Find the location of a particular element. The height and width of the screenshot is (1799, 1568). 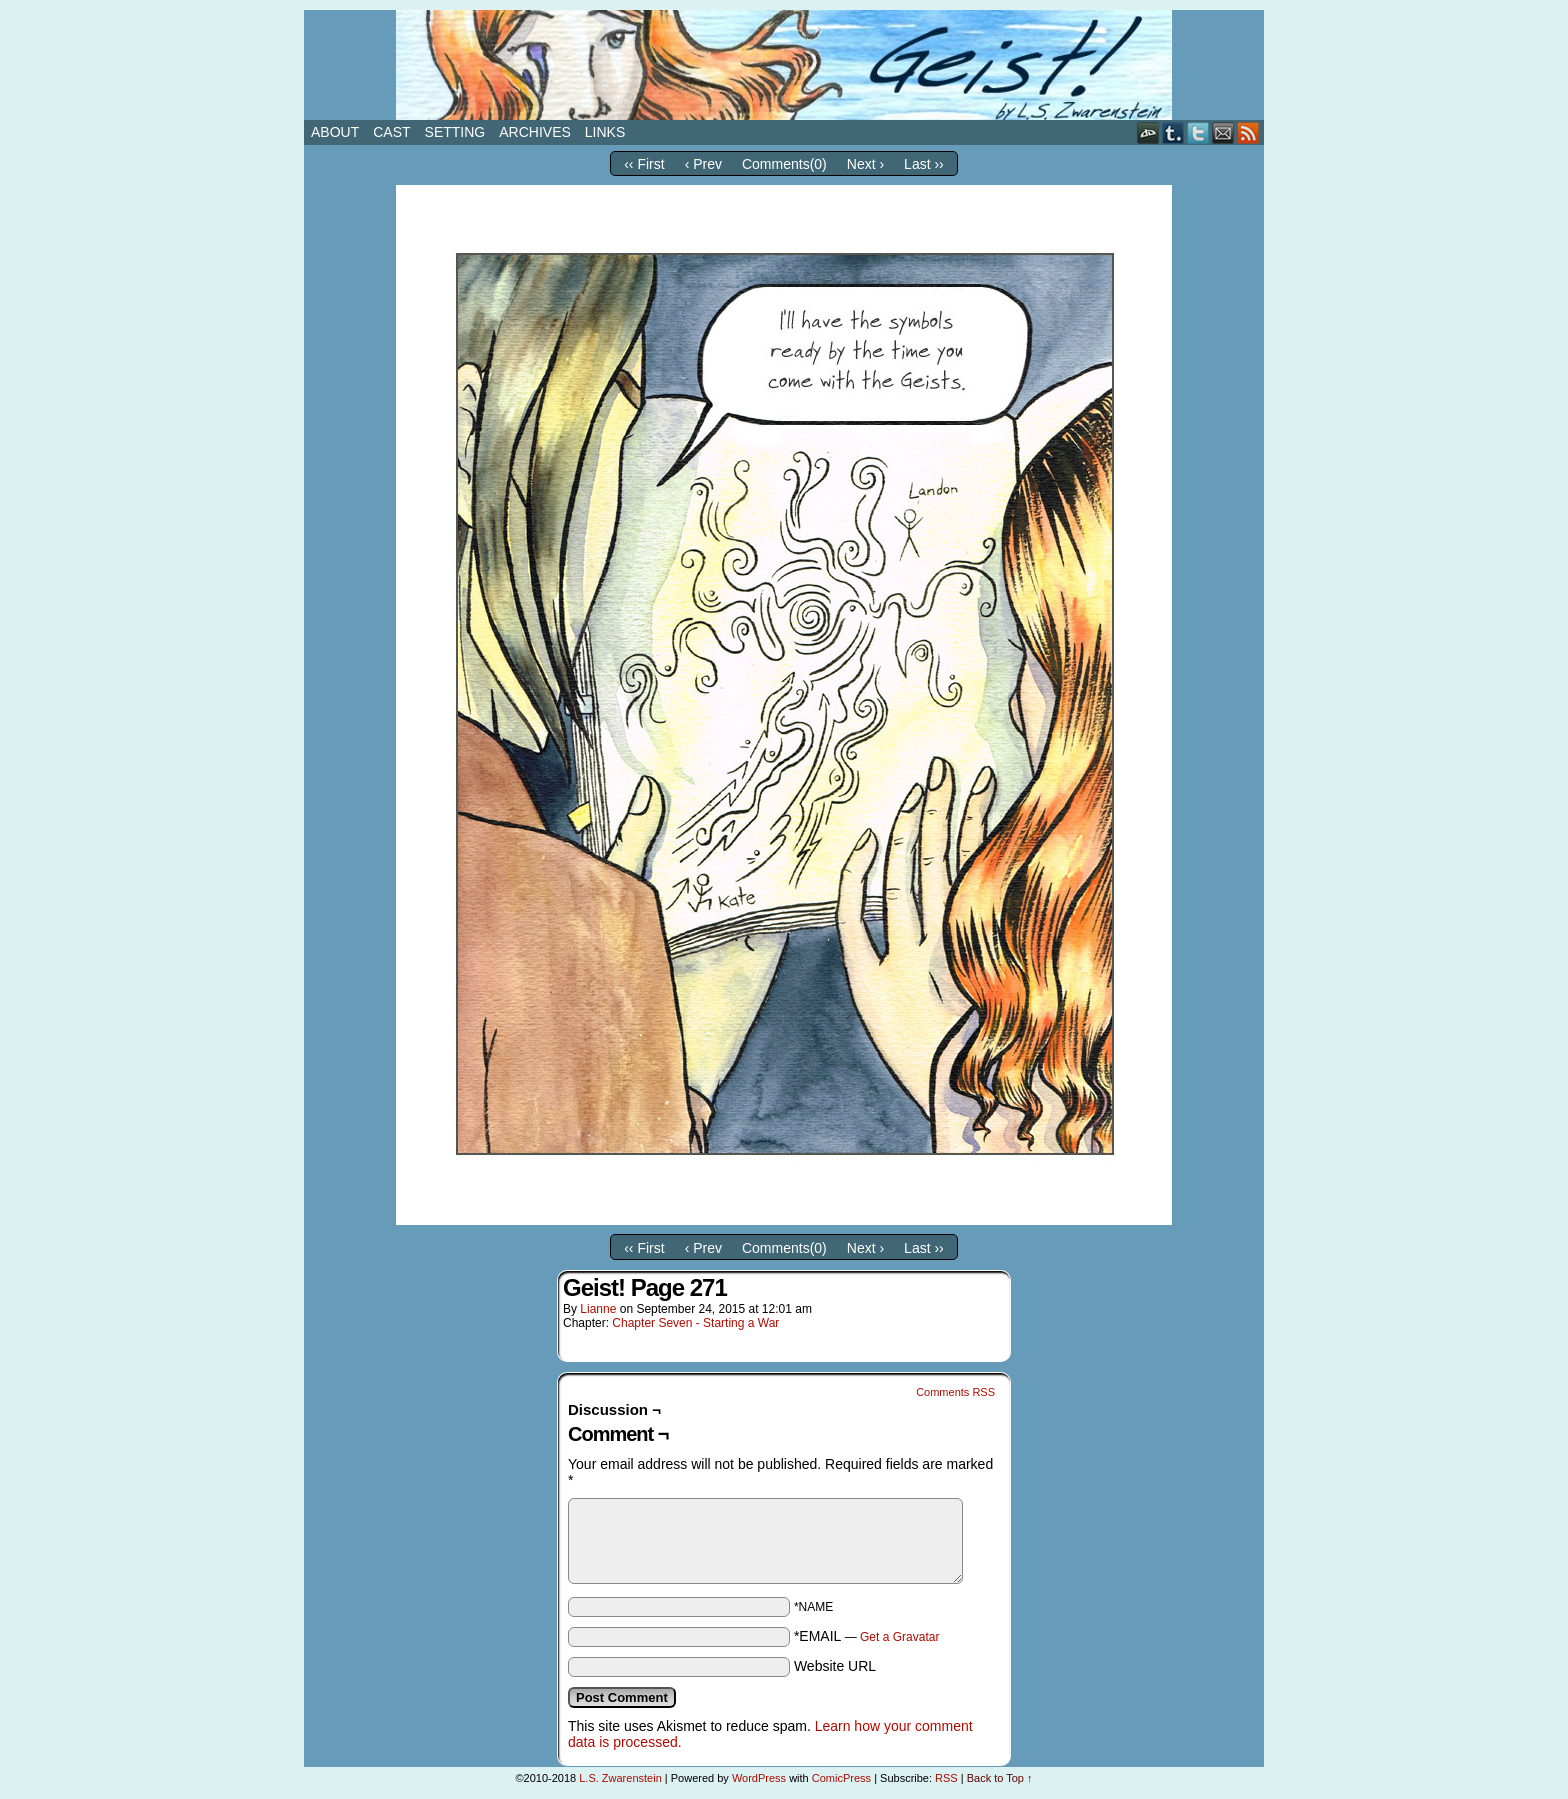

Chapter Seven - Starting a War is located at coordinates (695, 1323).